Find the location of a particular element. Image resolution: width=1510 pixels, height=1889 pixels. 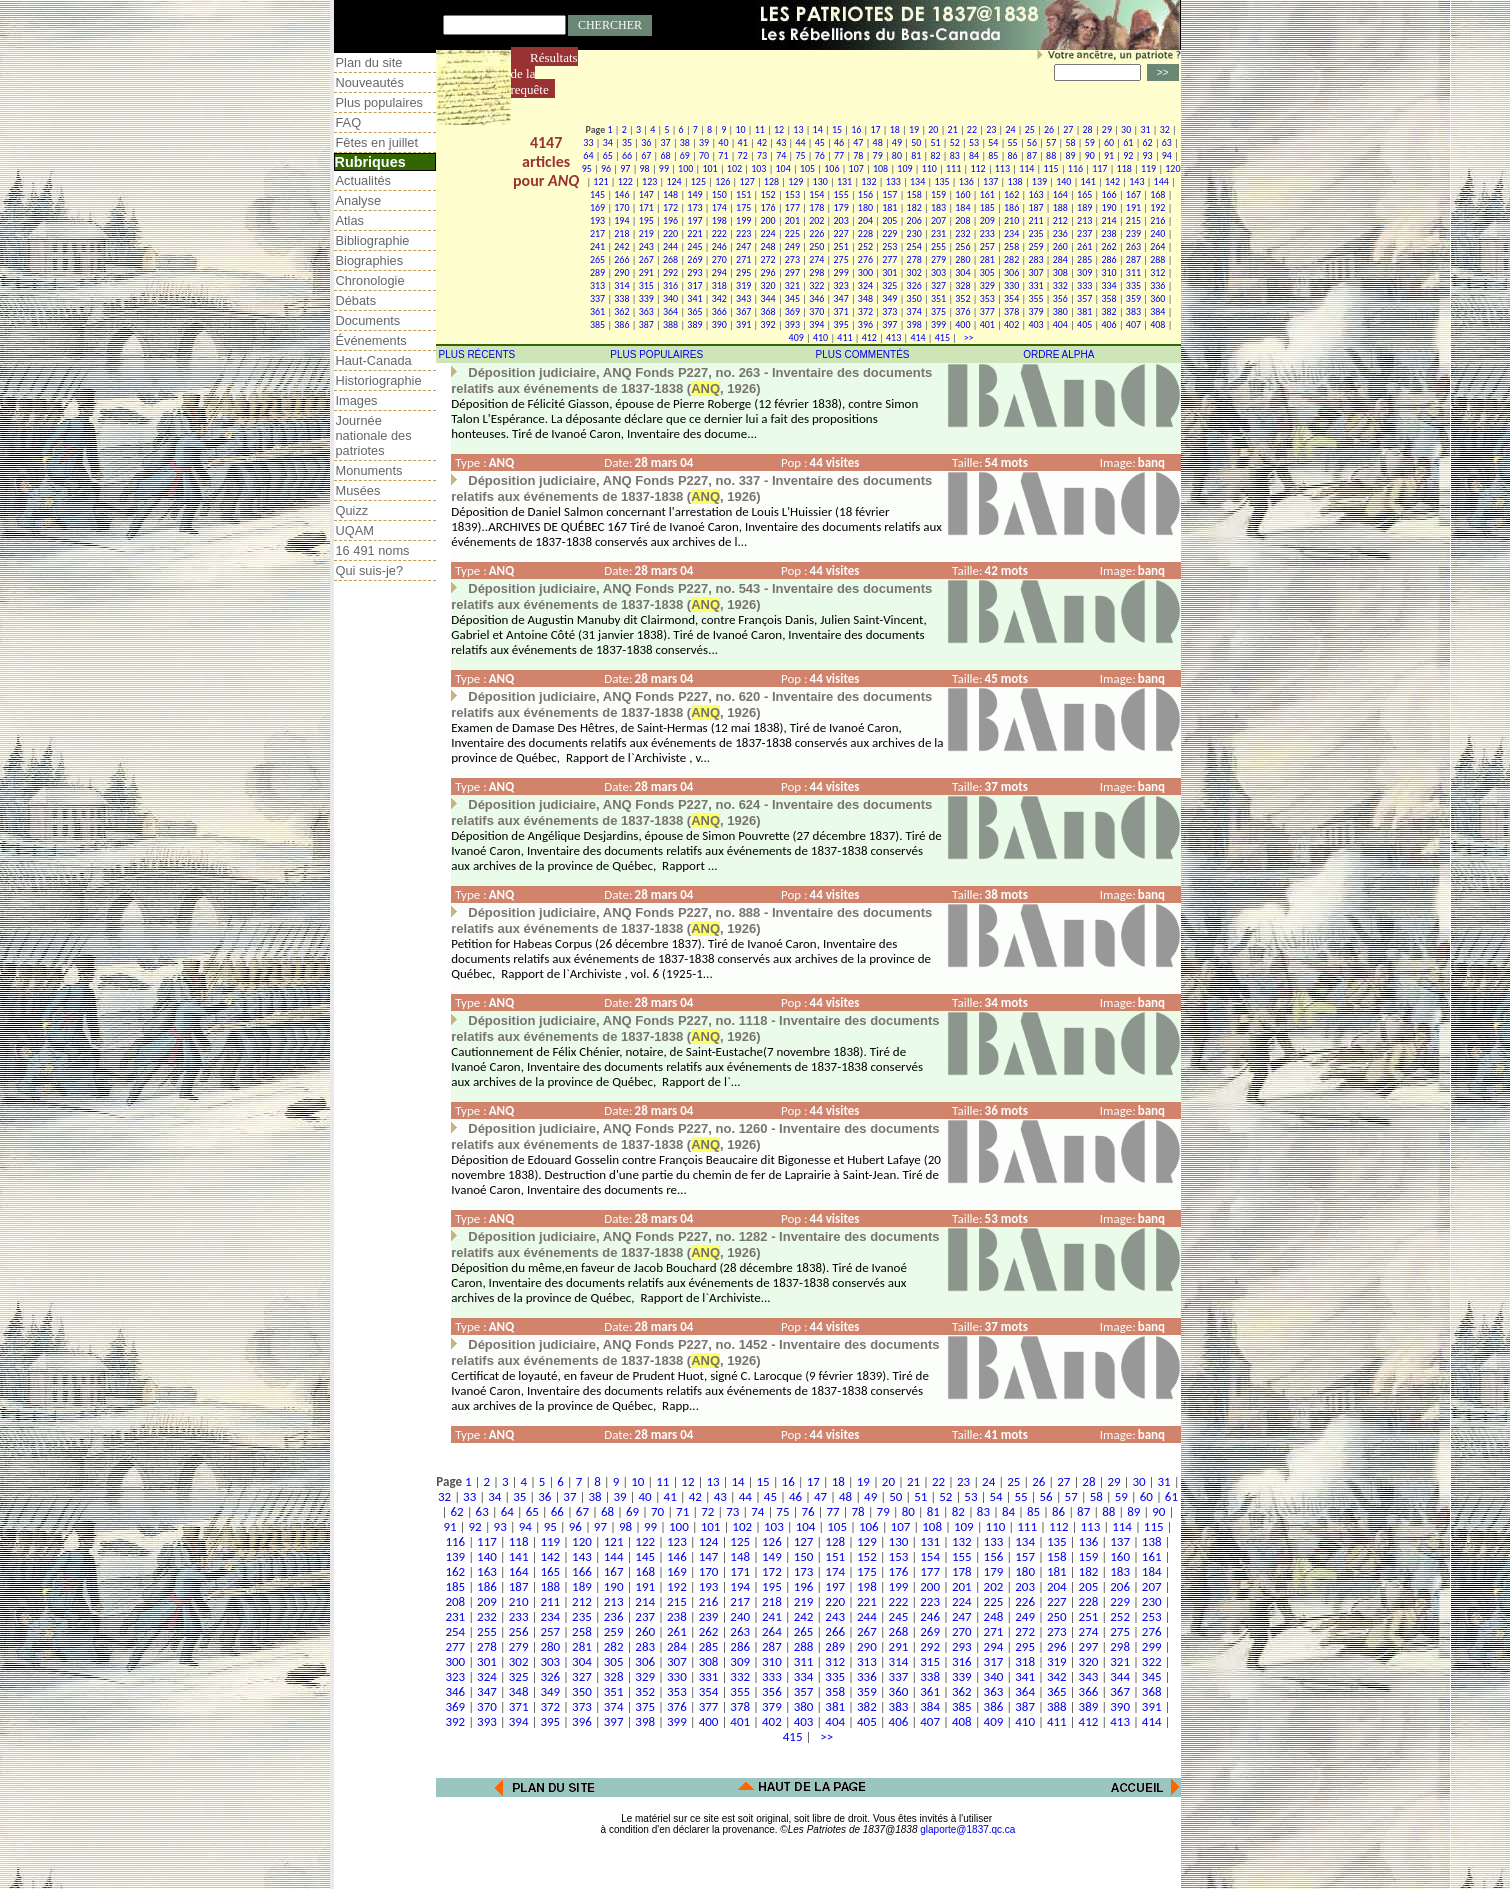

353 is located at coordinates (987, 298).